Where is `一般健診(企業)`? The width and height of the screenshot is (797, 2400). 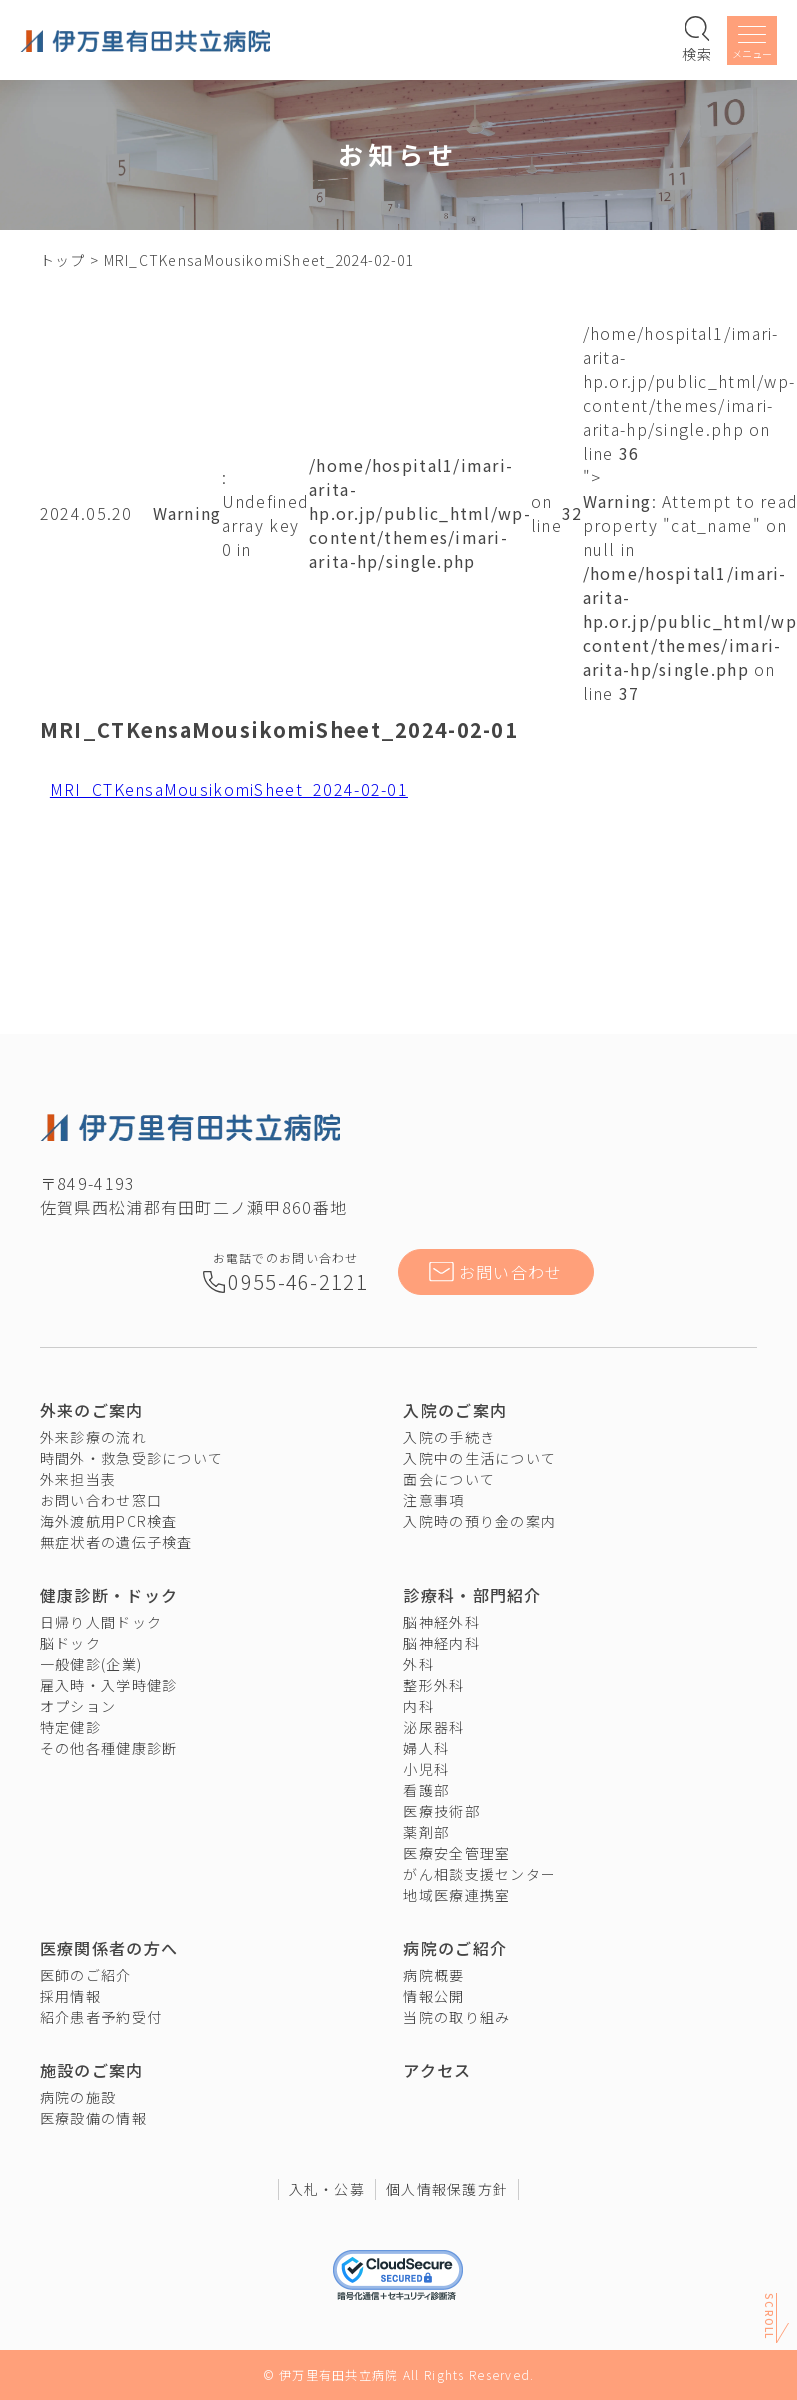
一般健診(企業) is located at coordinates (91, 1664).